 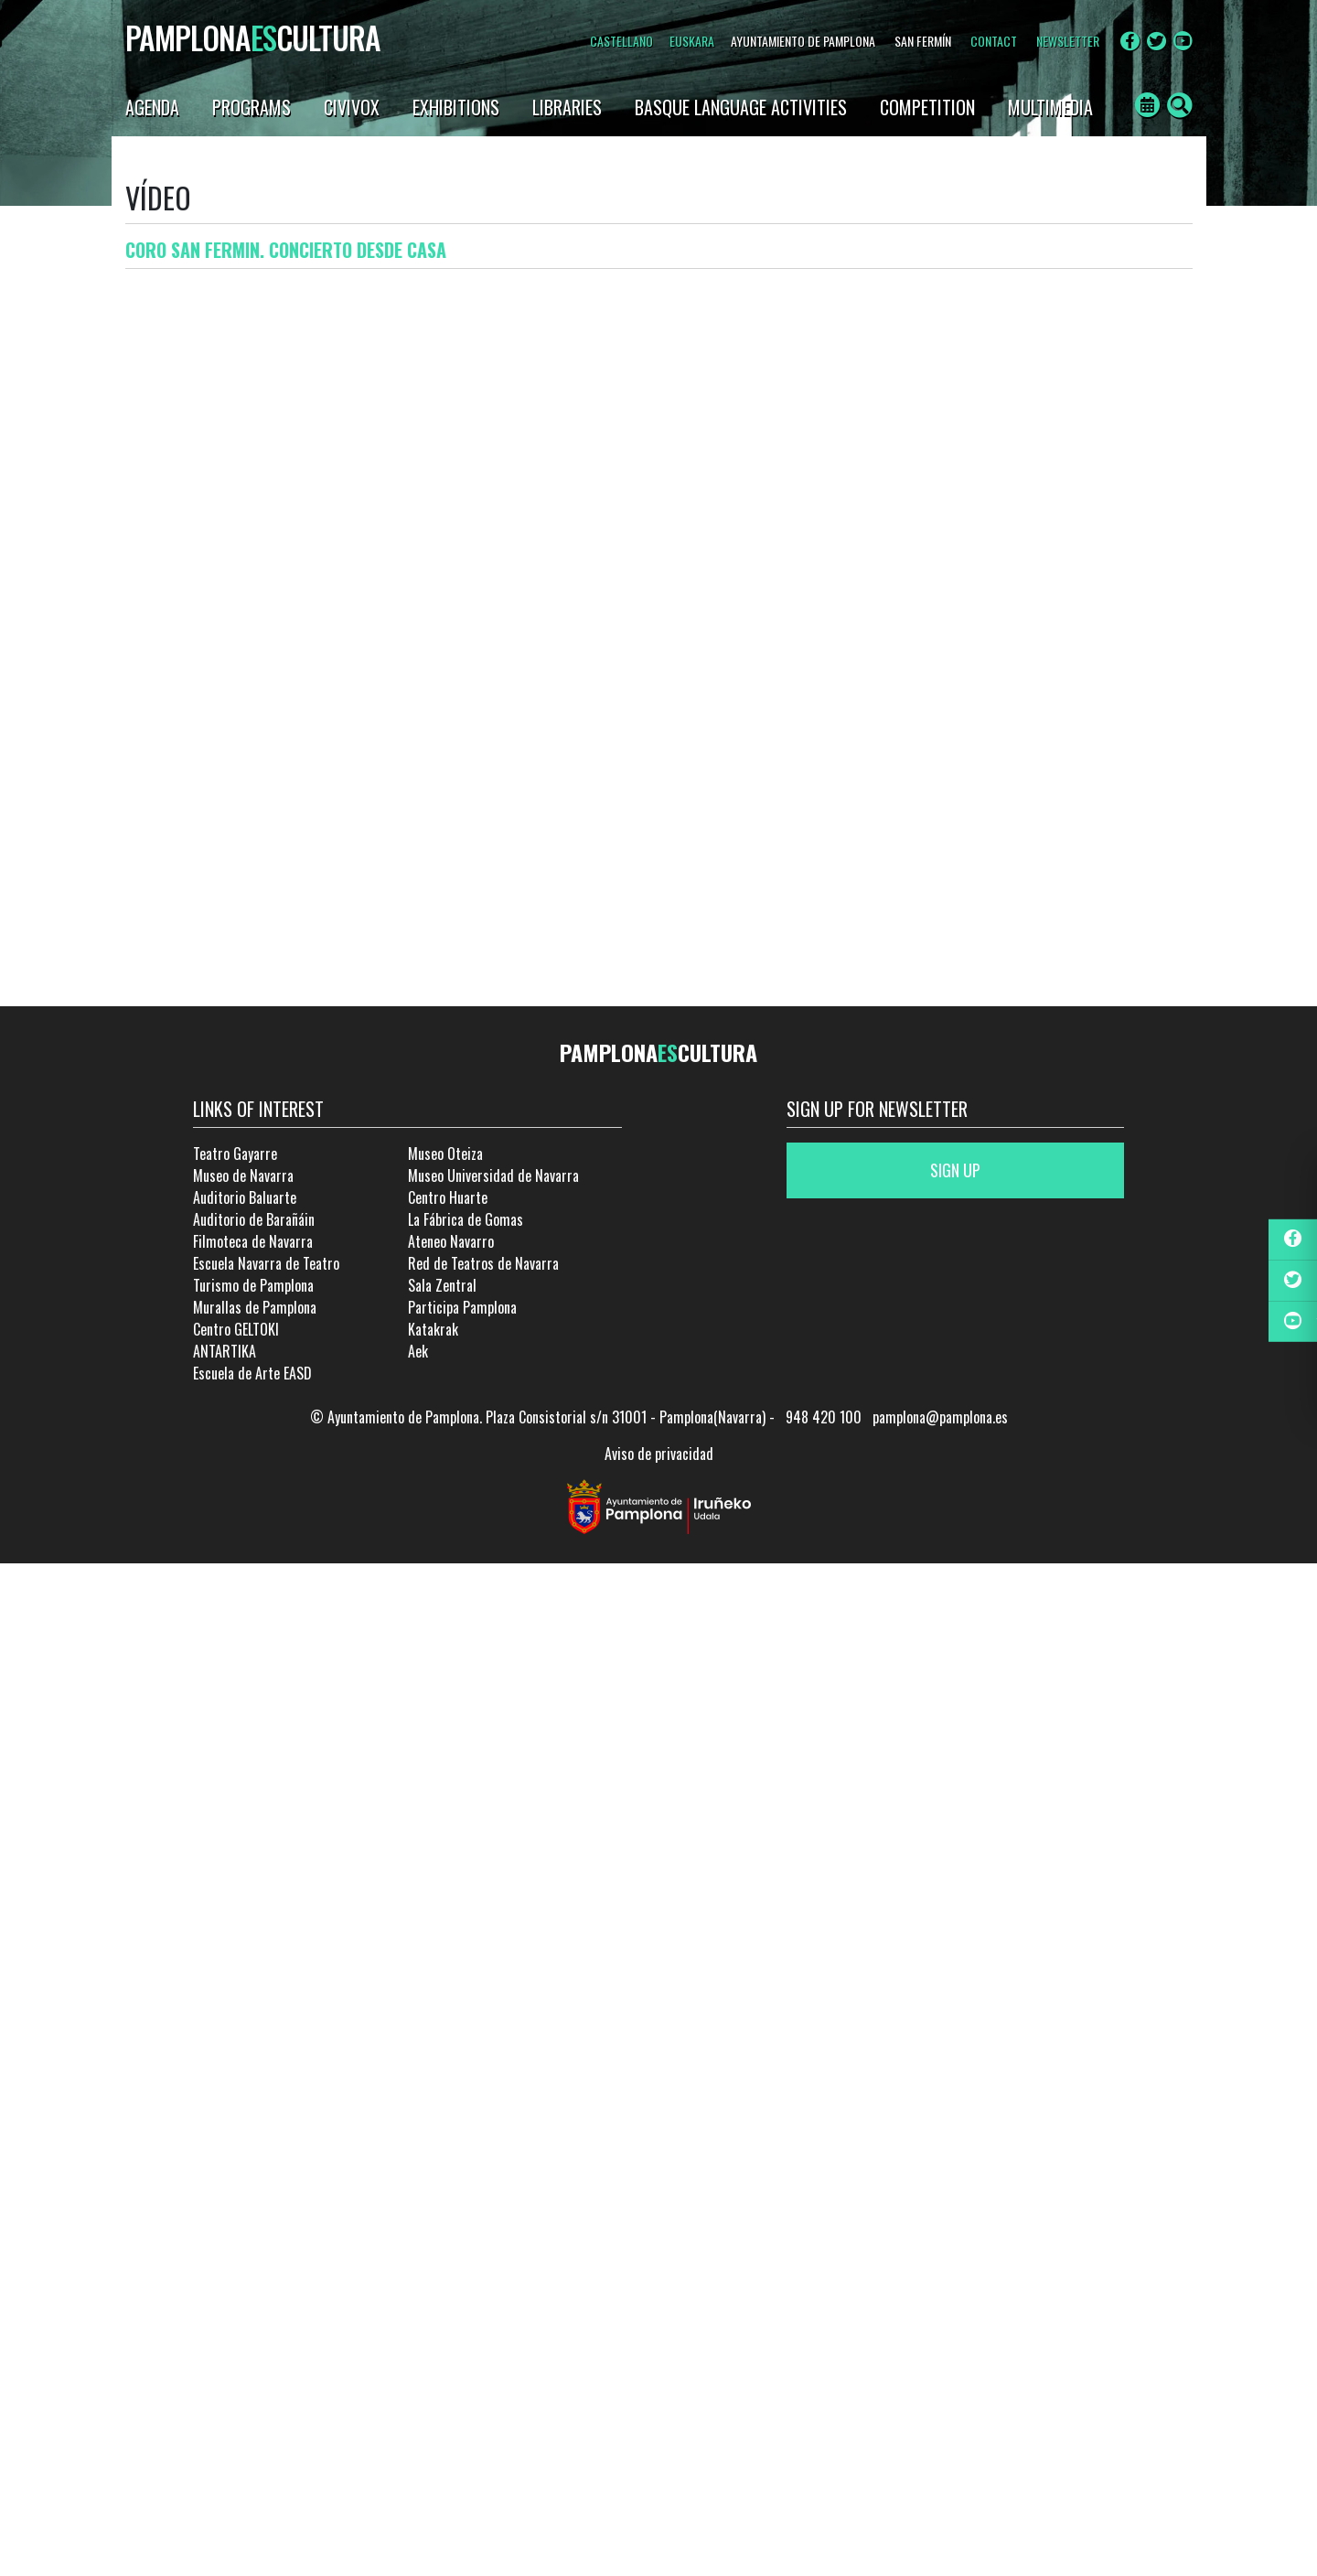 What do you see at coordinates (483, 1263) in the screenshot?
I see `Red de Teatros de Navarra` at bounding box center [483, 1263].